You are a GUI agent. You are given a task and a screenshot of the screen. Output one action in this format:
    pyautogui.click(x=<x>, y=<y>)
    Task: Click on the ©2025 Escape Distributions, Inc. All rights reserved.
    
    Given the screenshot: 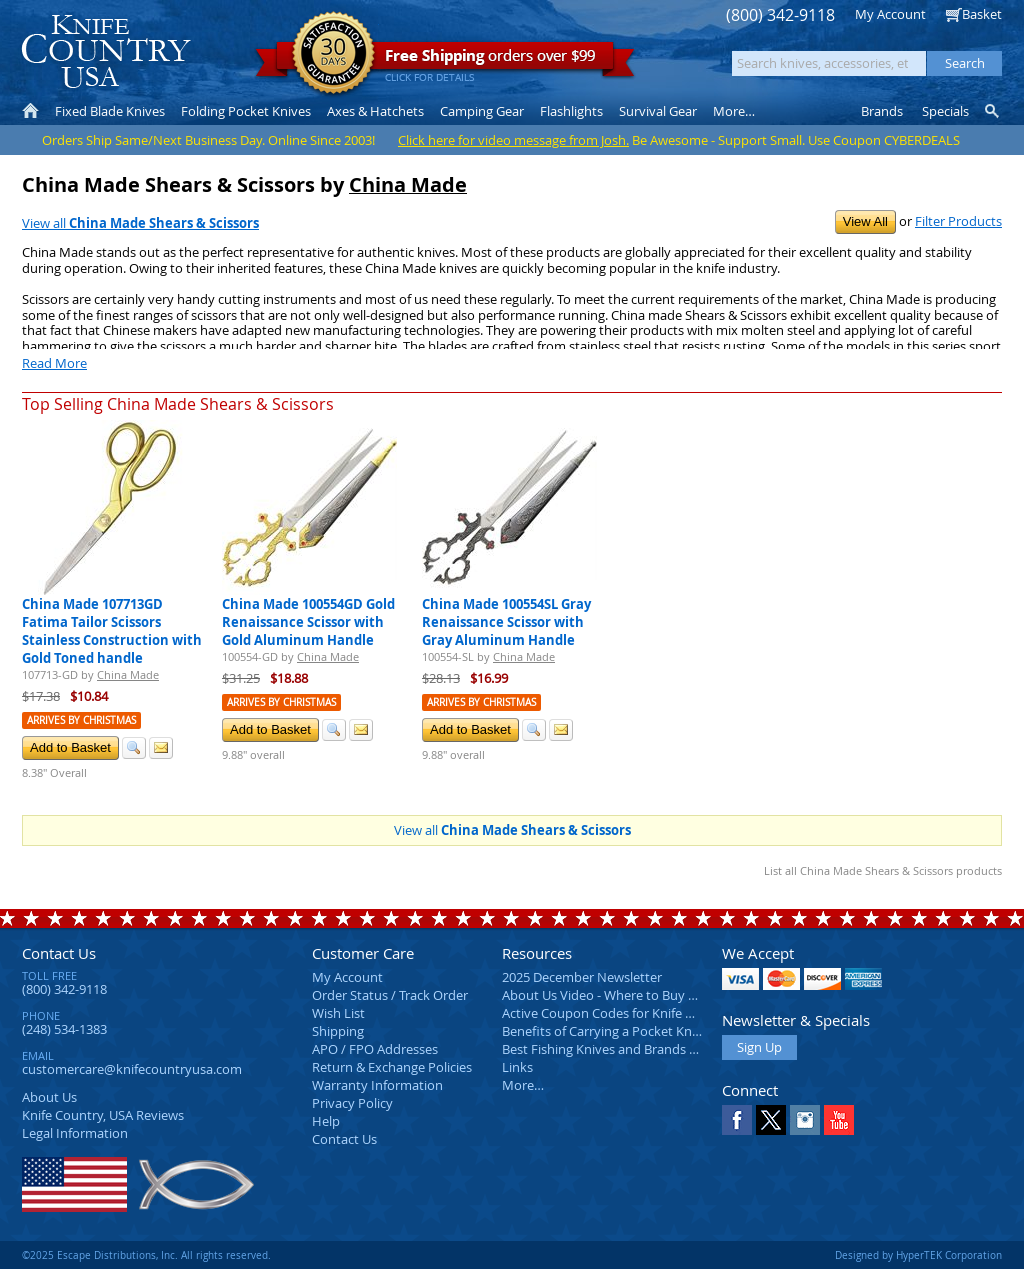 What is the action you would take?
    pyautogui.click(x=146, y=1255)
    